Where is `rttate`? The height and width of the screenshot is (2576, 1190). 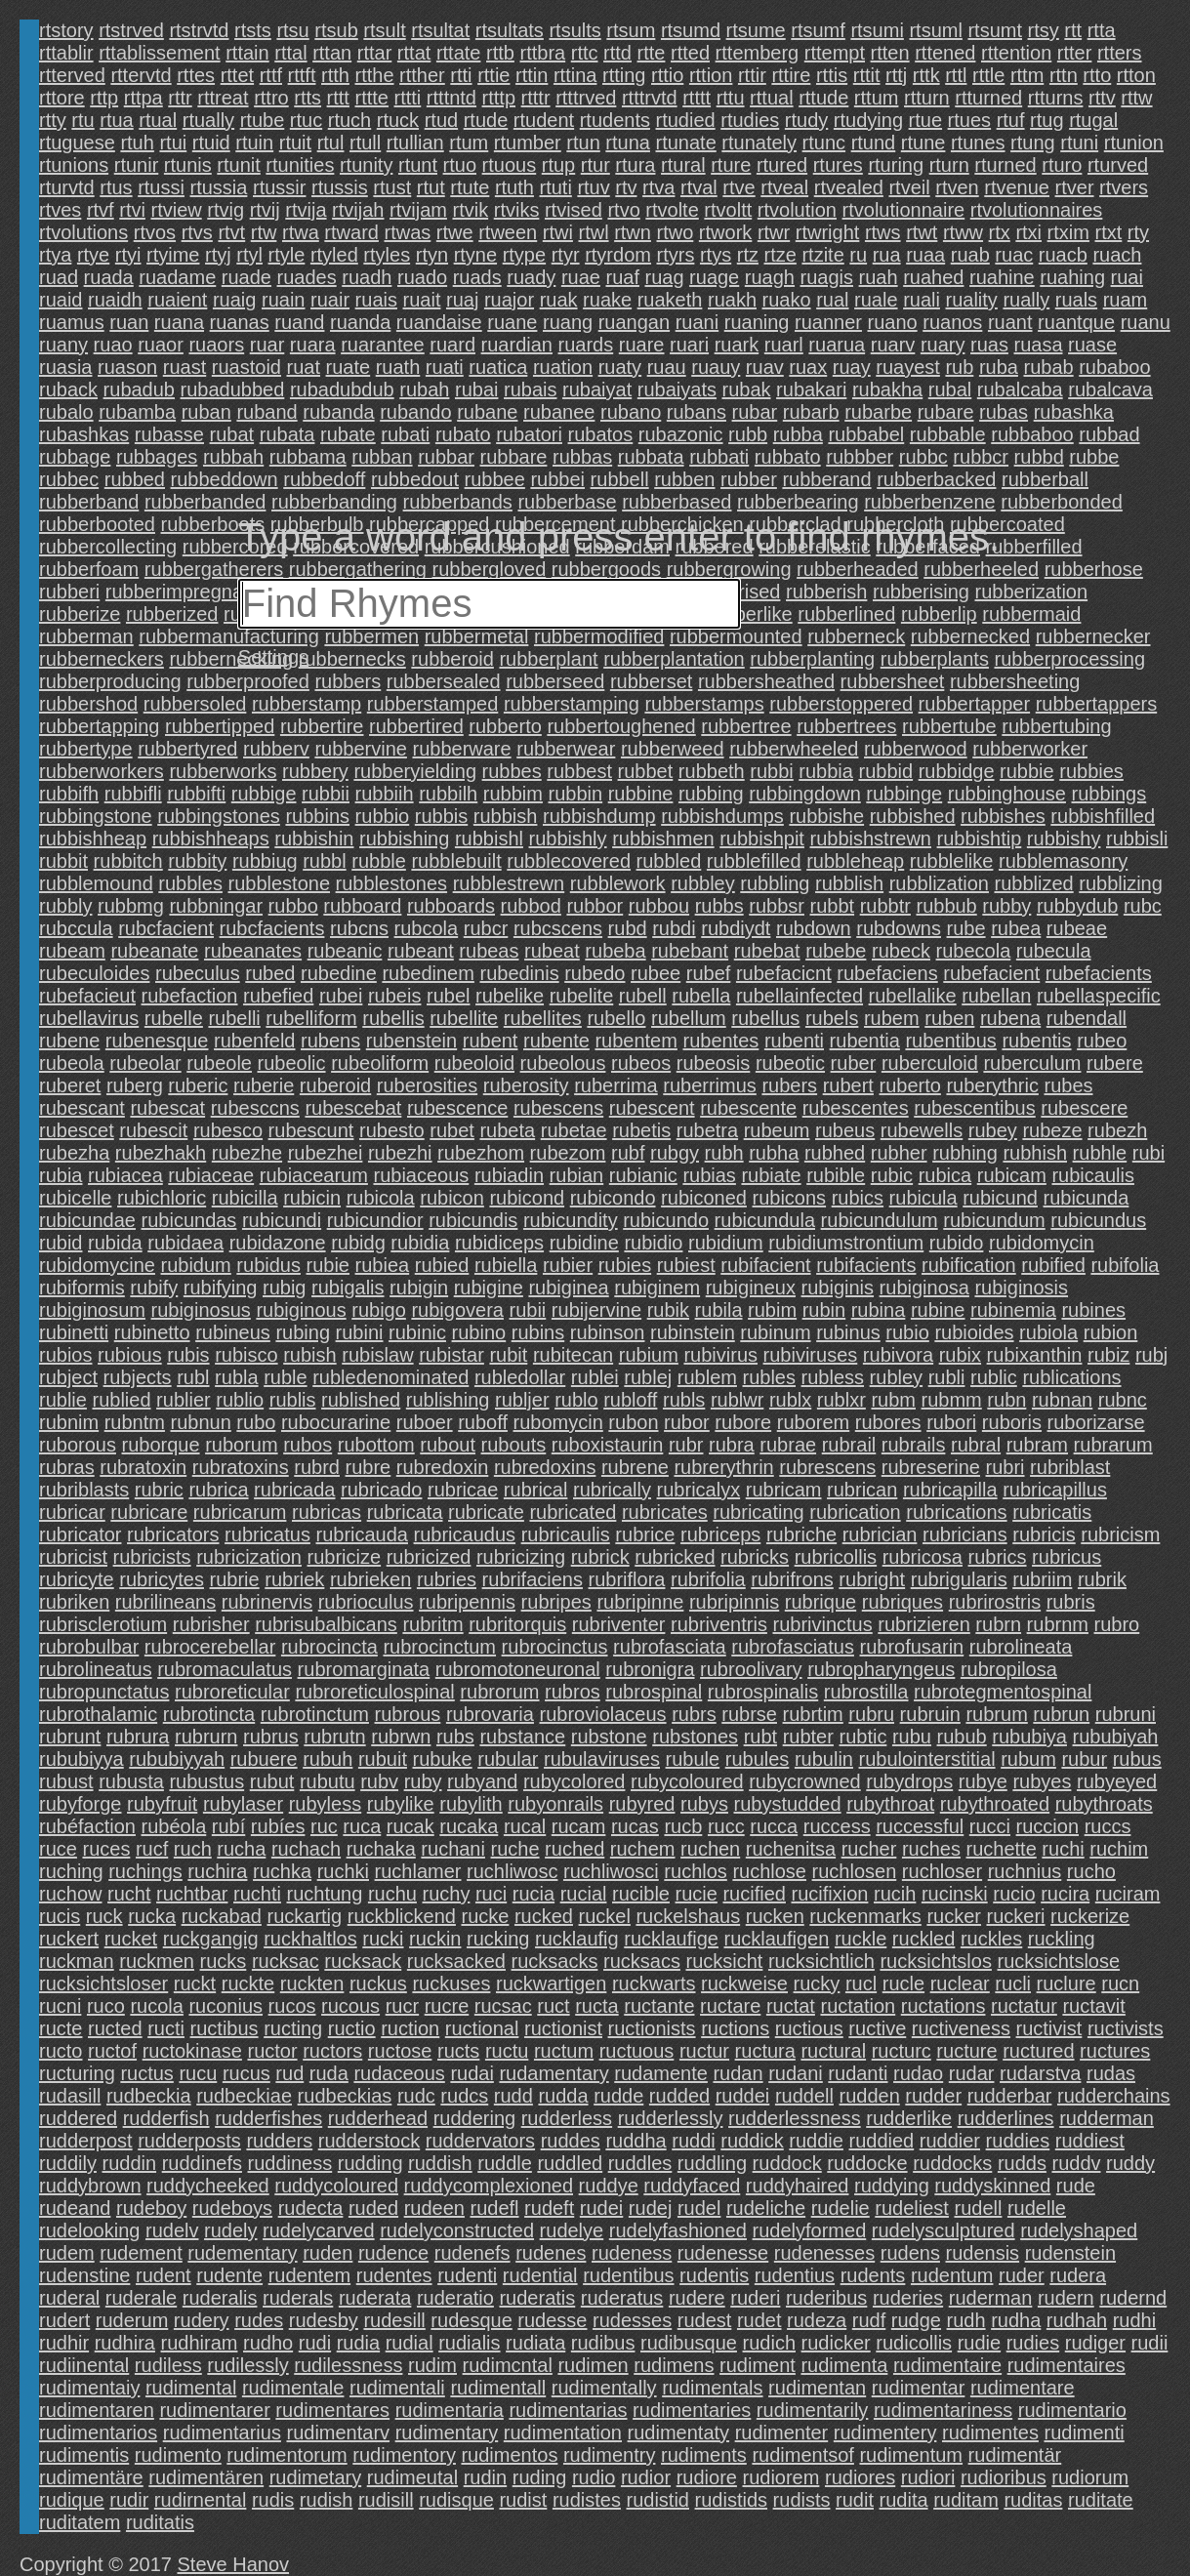
rttate is located at coordinates (458, 52).